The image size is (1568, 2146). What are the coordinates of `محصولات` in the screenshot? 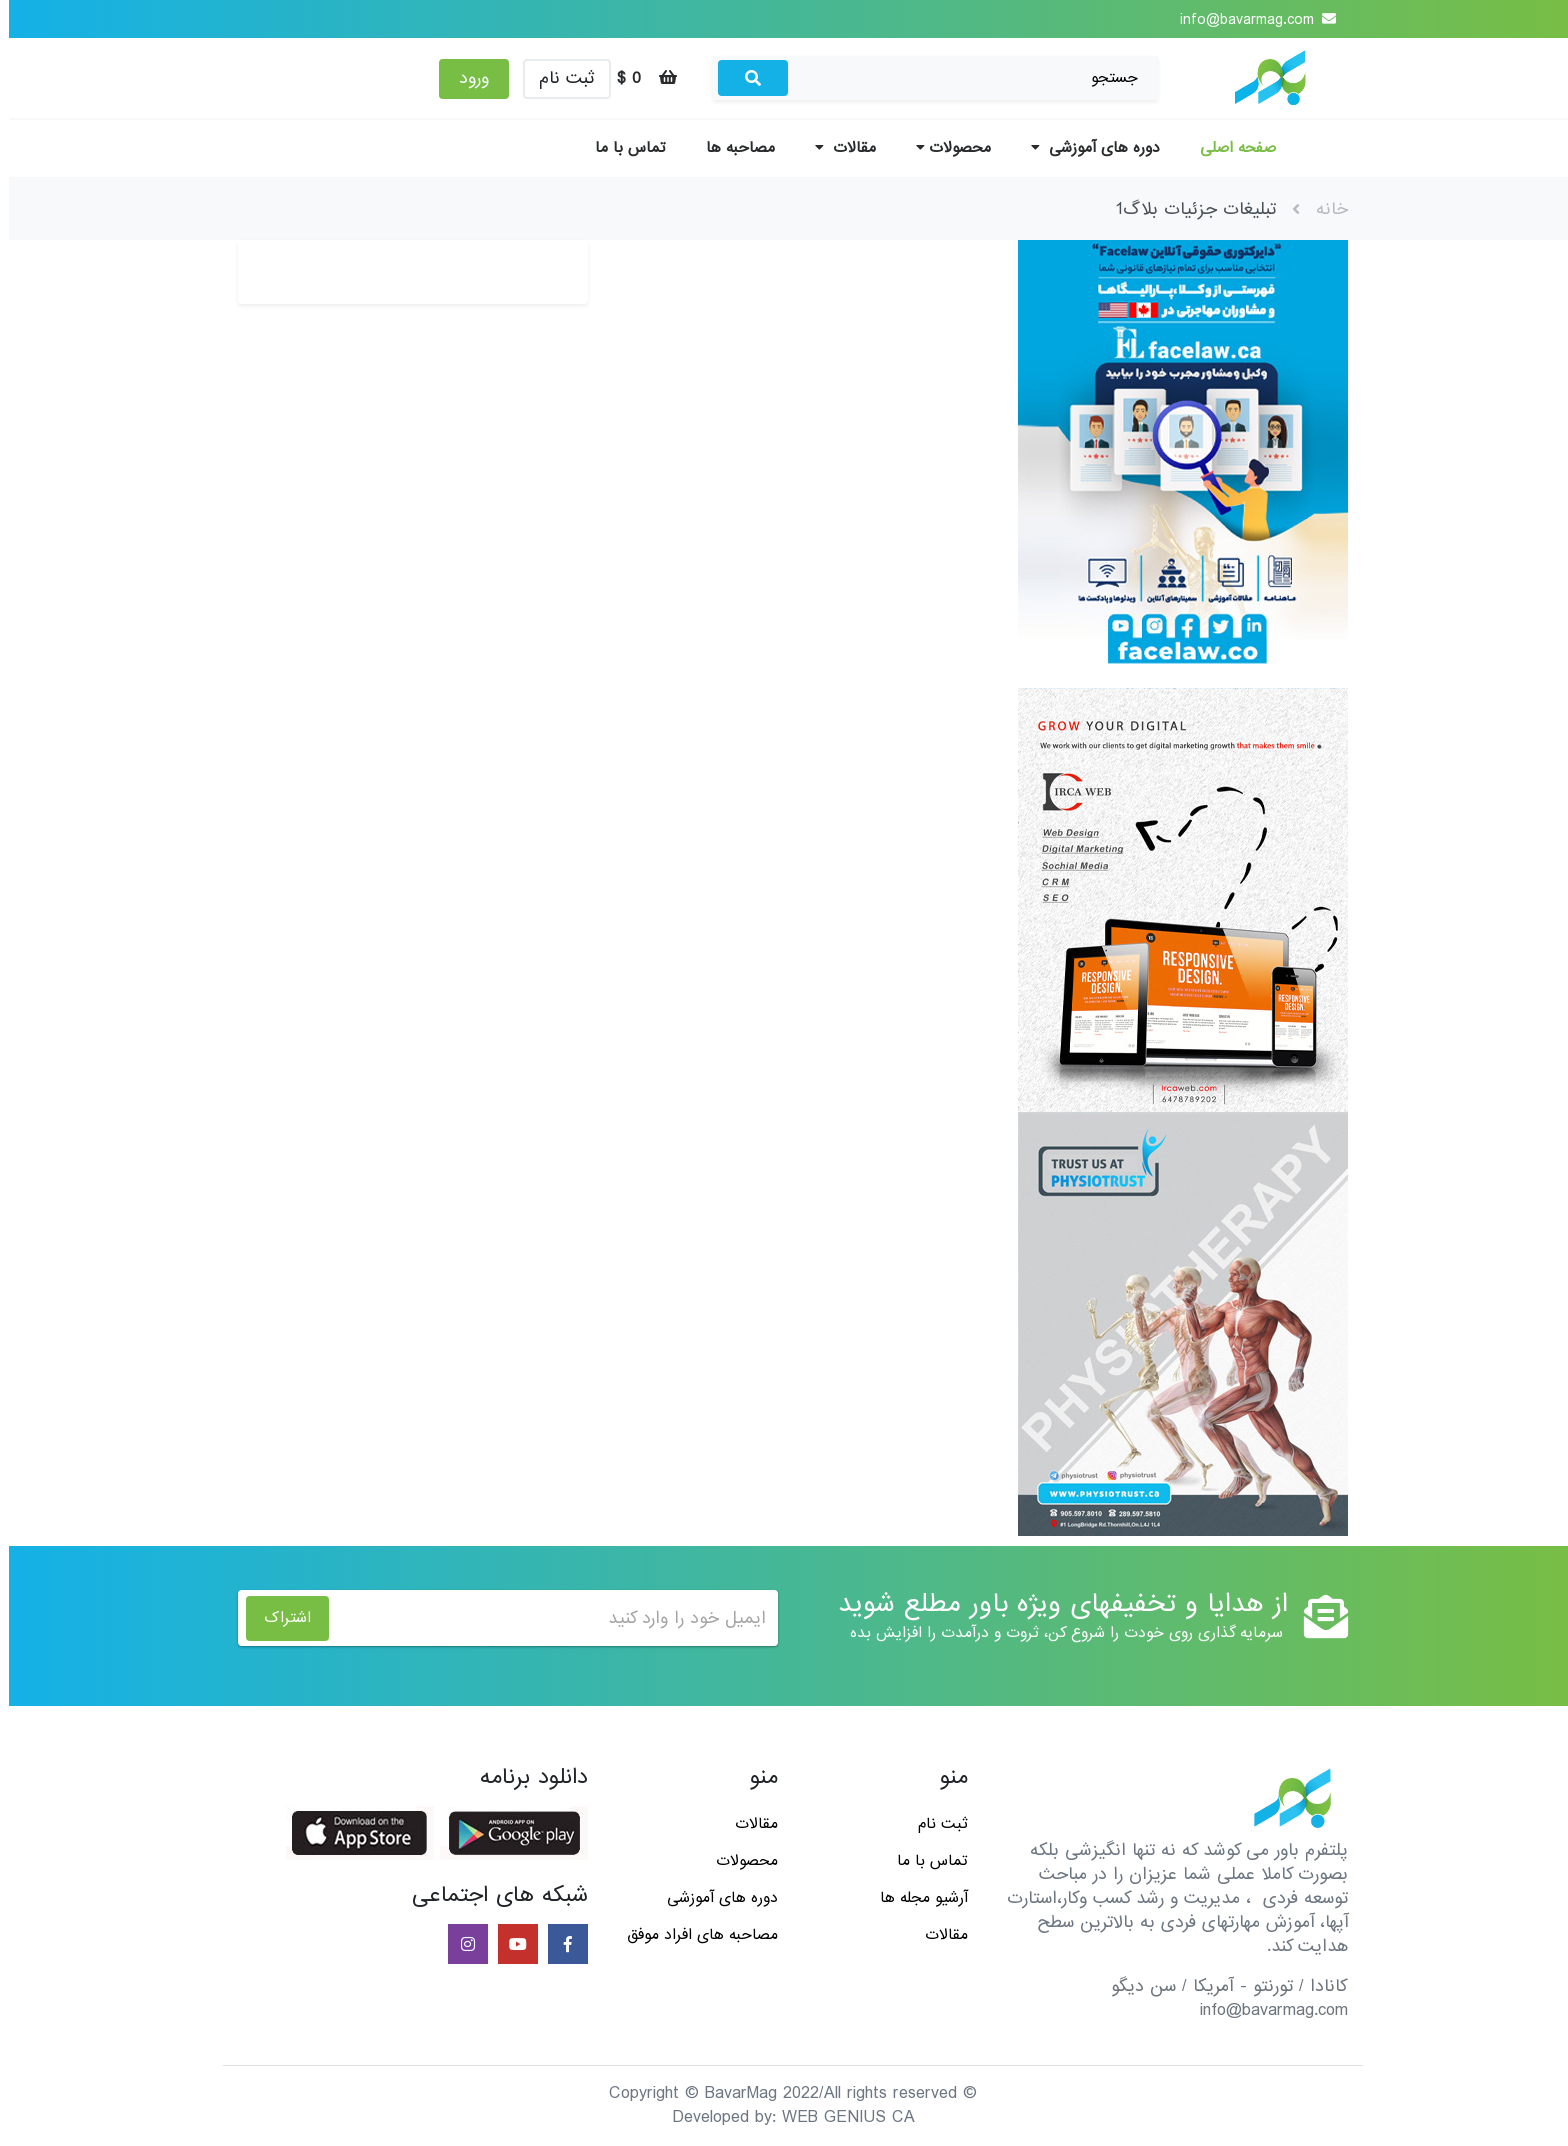 It's located at (944, 148).